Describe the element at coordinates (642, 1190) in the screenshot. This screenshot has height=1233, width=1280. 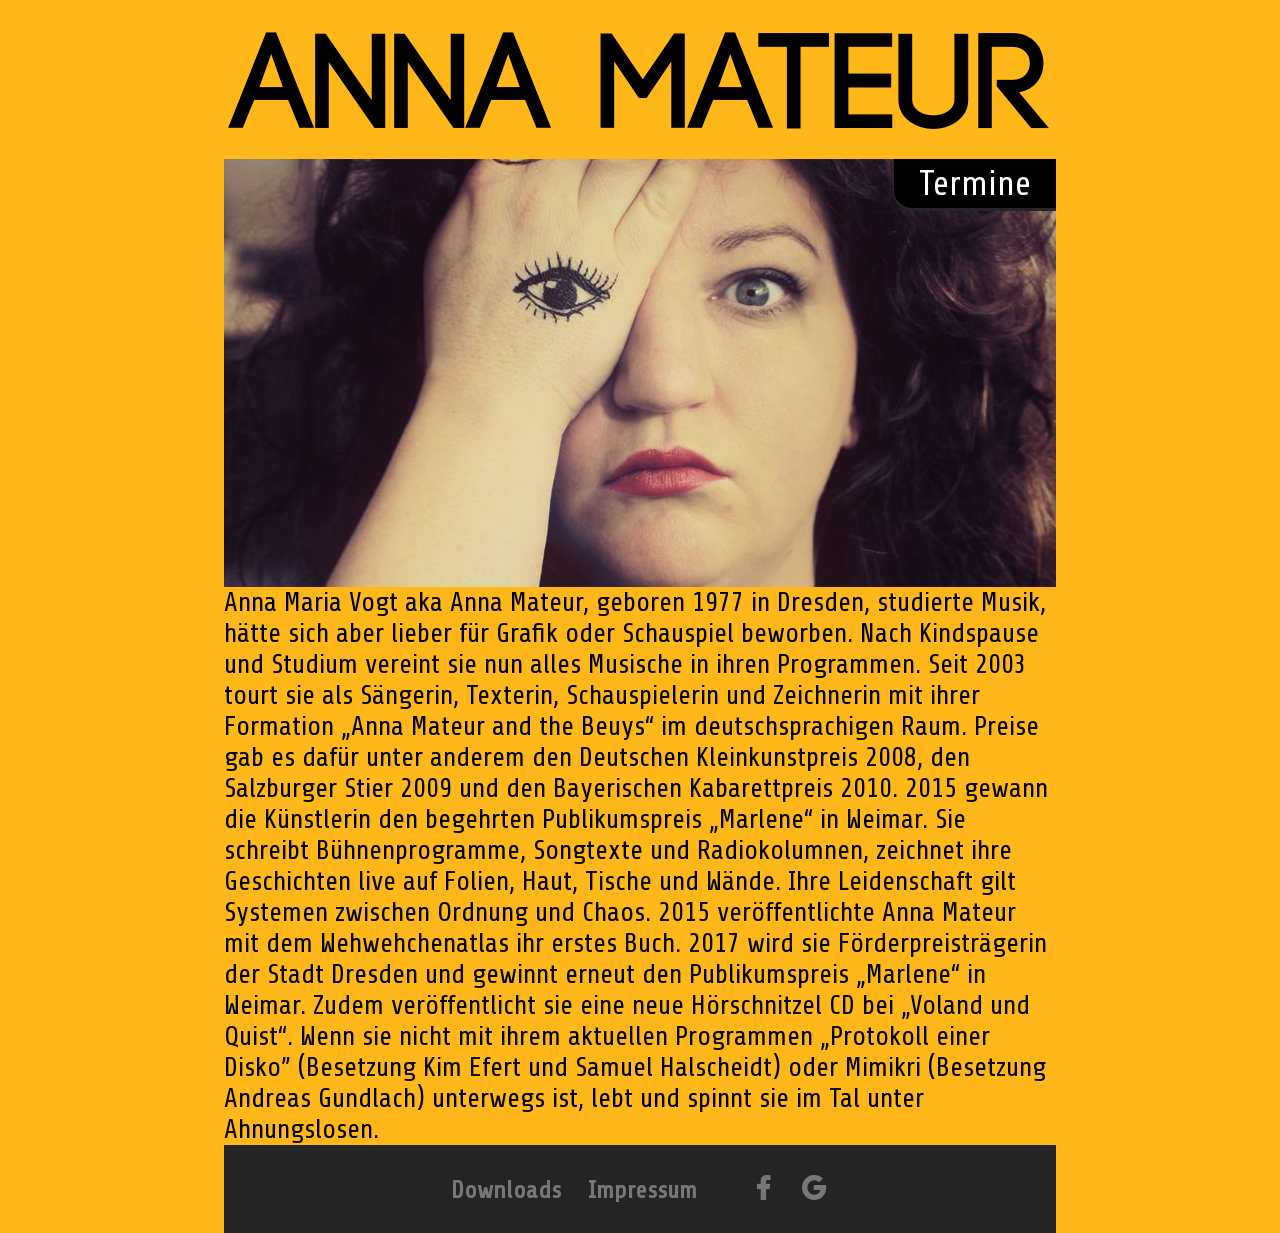
I see `Impressum` at that location.